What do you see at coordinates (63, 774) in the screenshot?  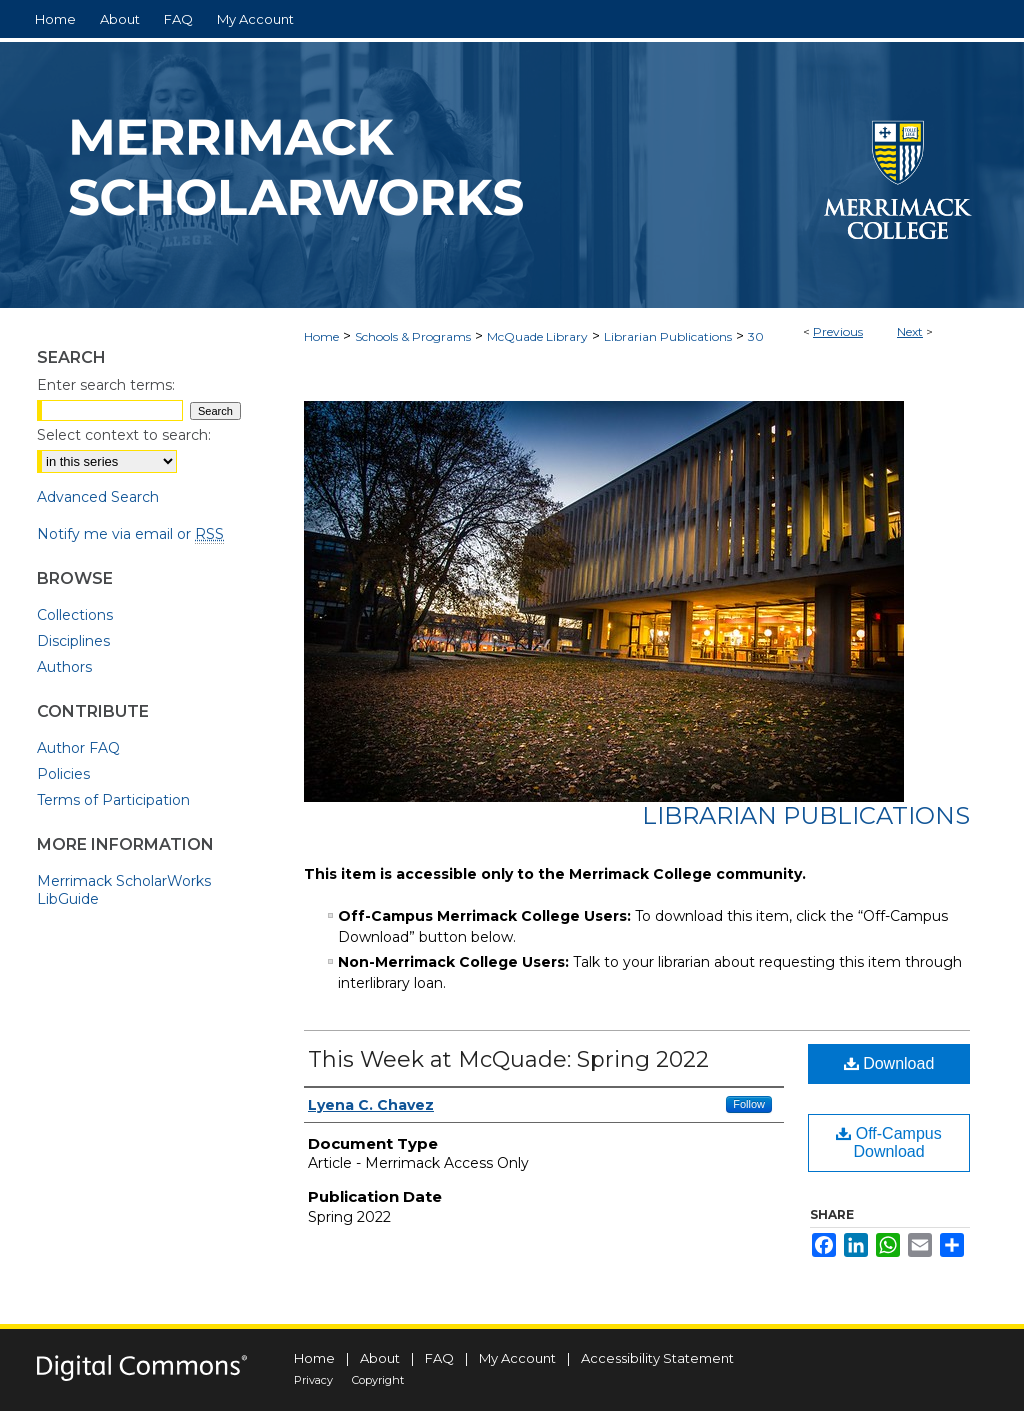 I see `Policies` at bounding box center [63, 774].